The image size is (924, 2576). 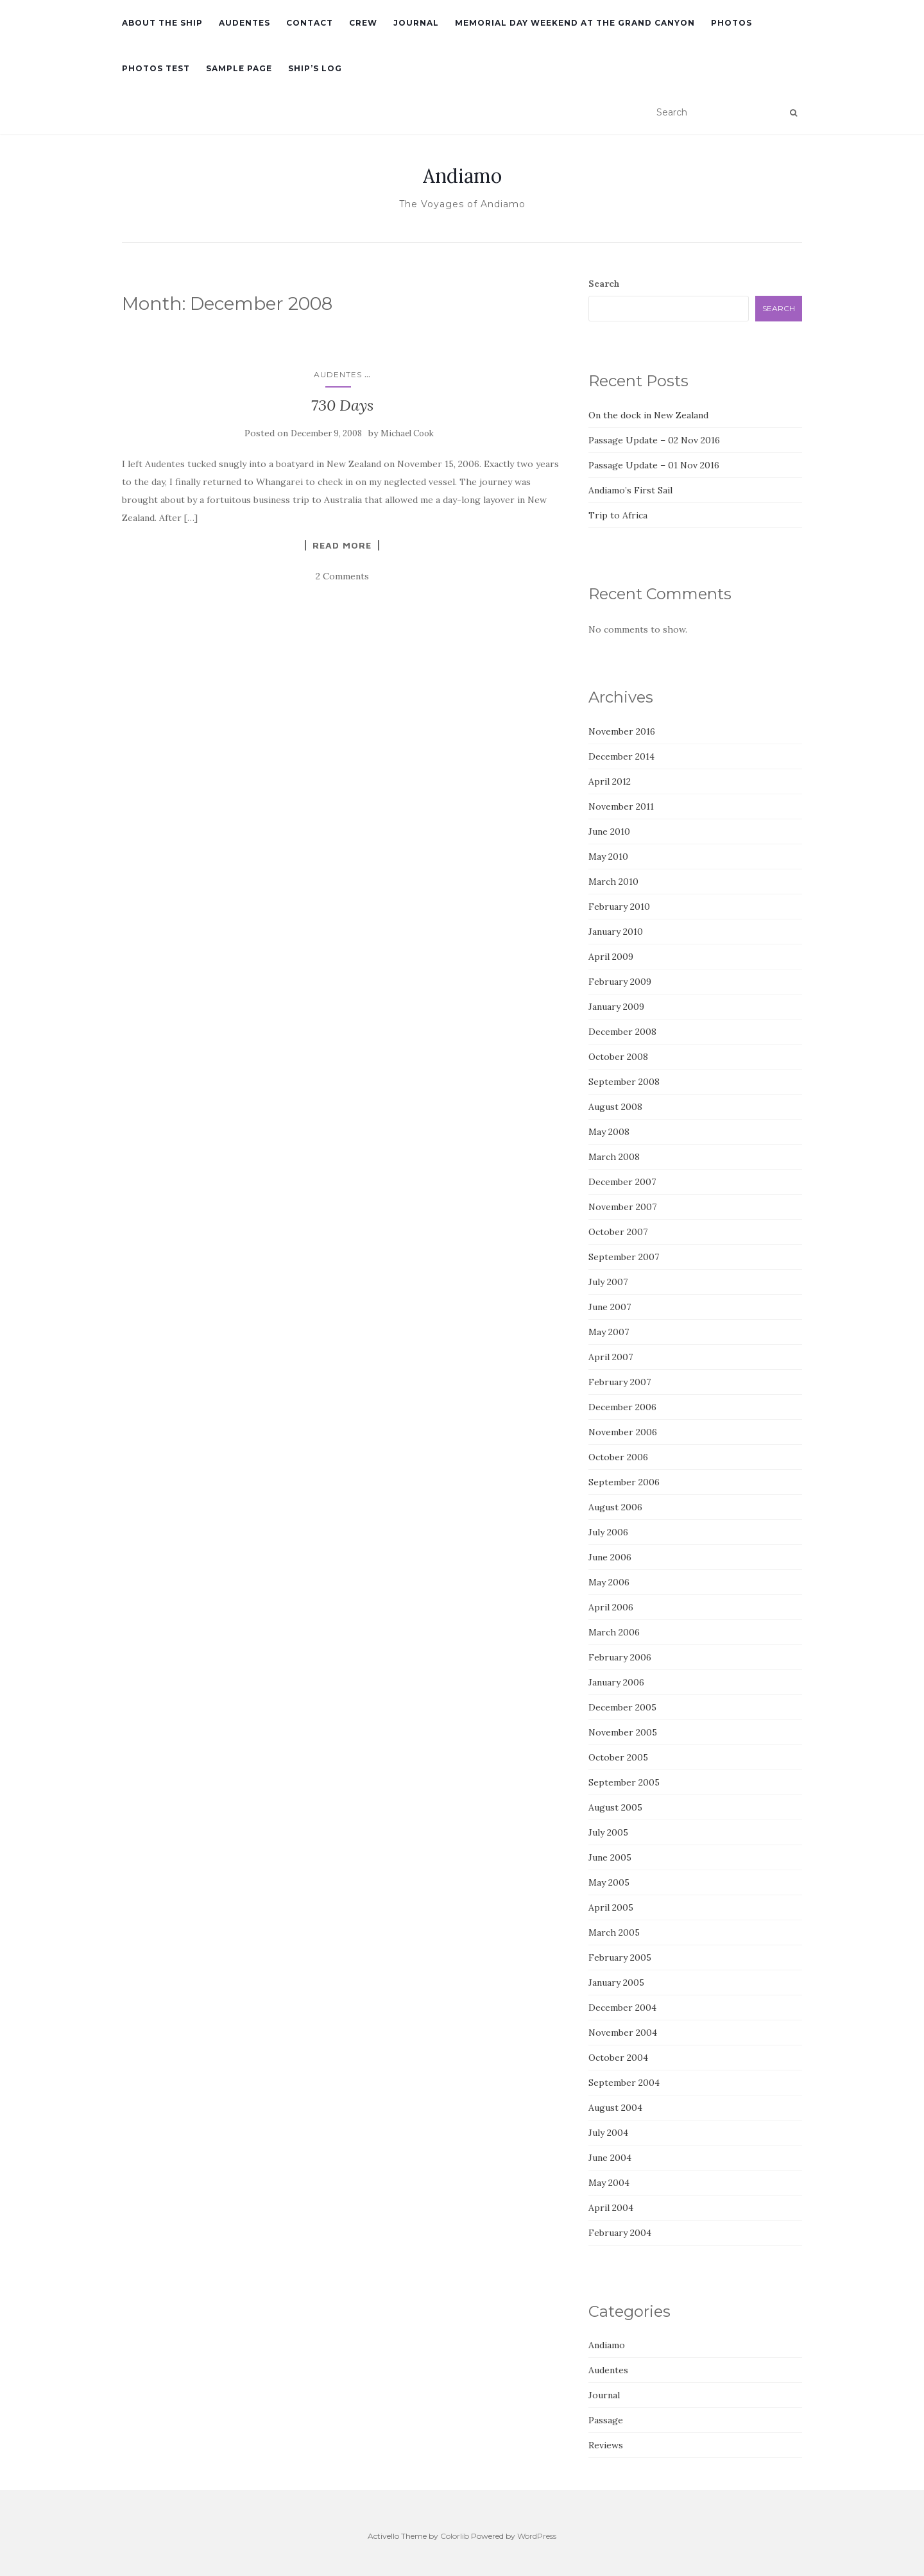 What do you see at coordinates (609, 1307) in the screenshot?
I see `June 2007` at bounding box center [609, 1307].